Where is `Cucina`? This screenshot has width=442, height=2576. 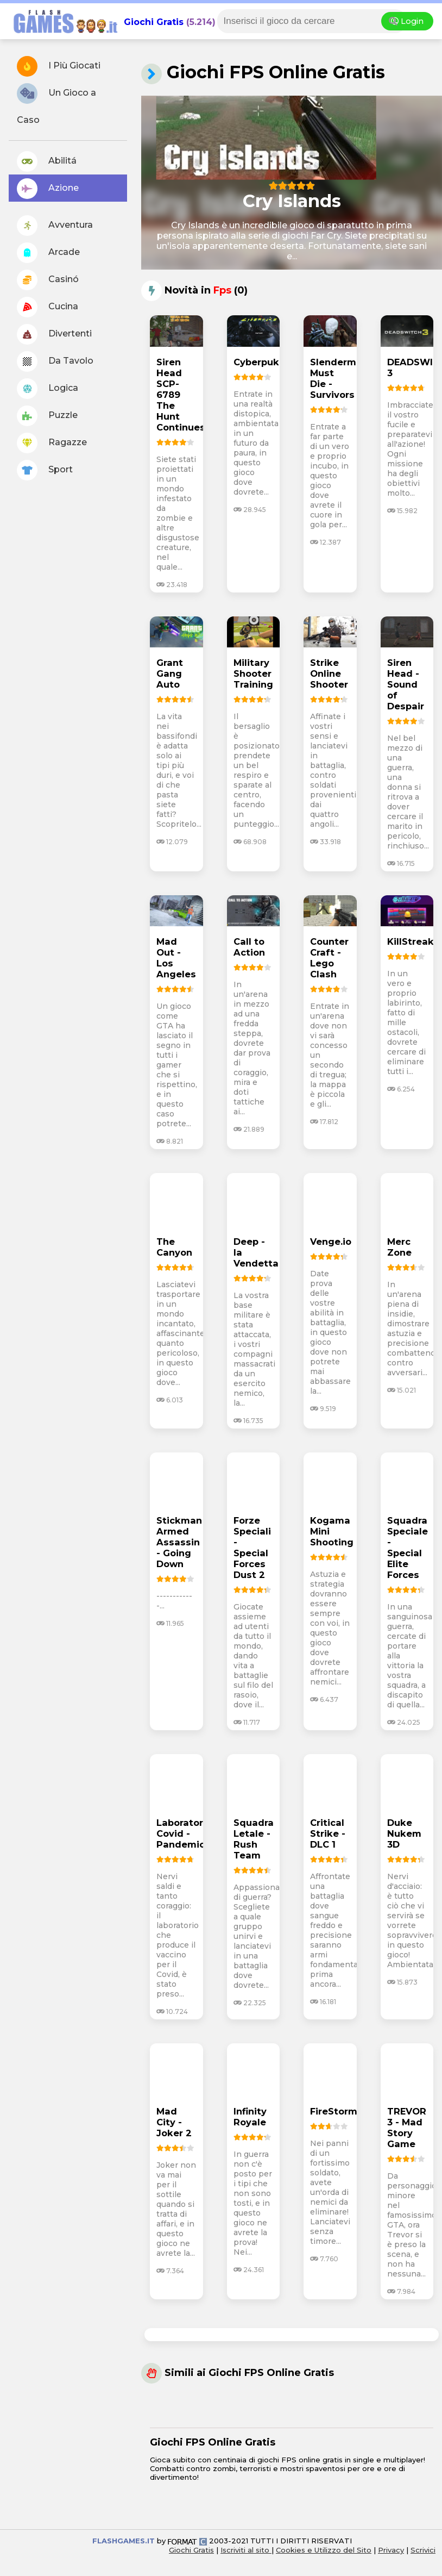
Cucina is located at coordinates (47, 307).